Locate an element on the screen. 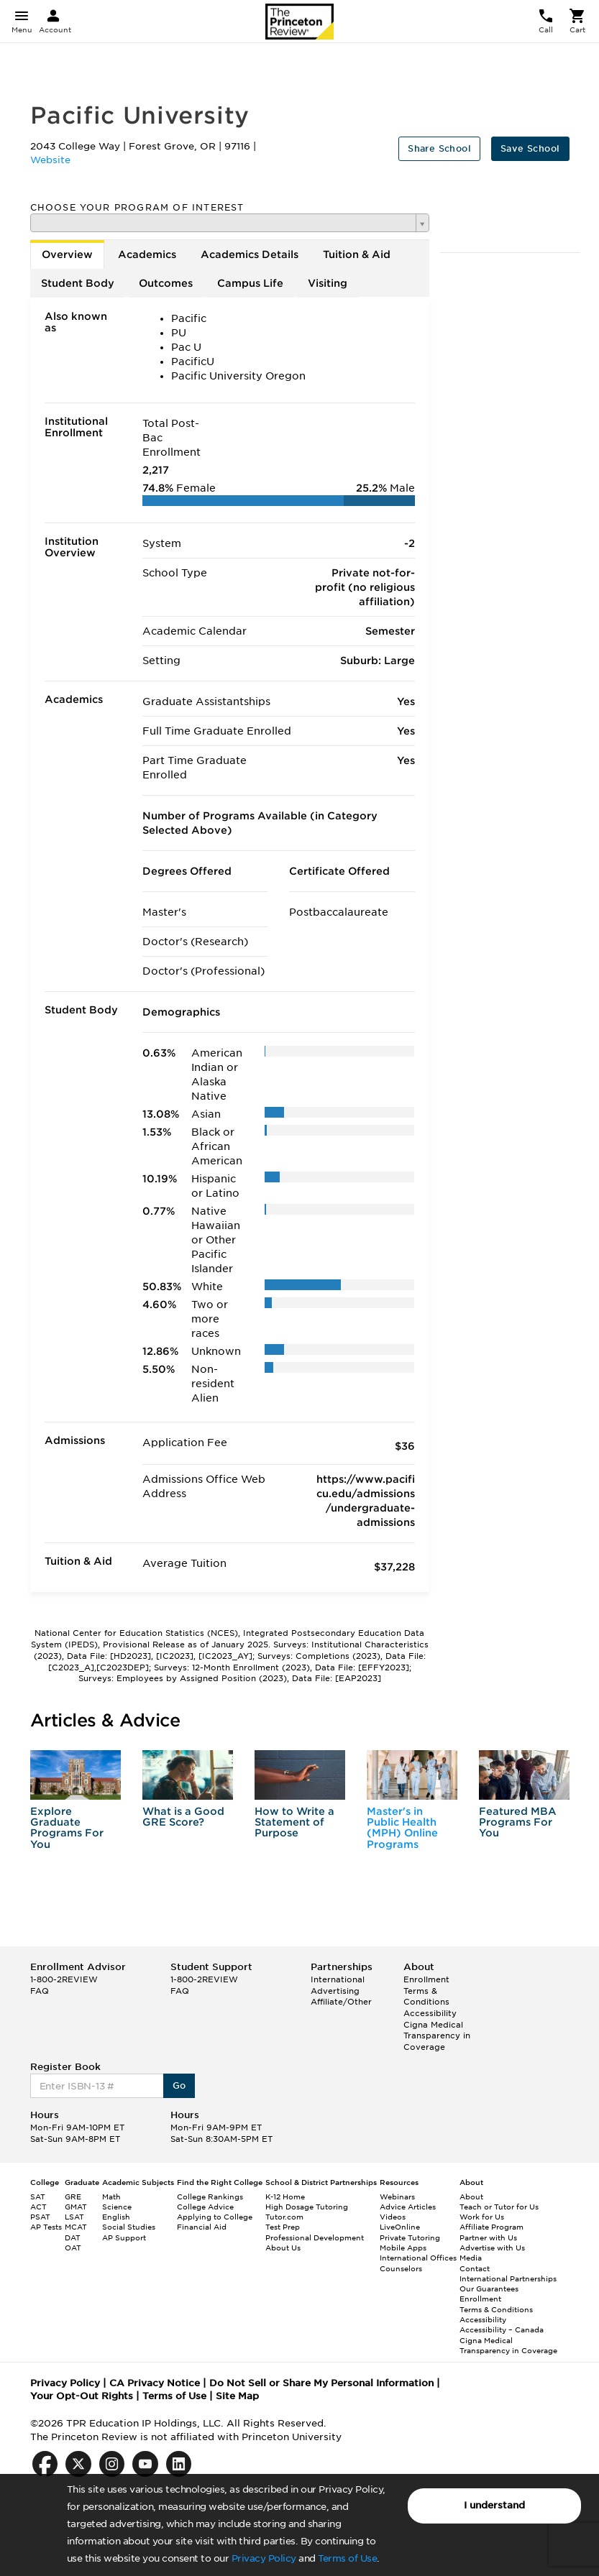 The image size is (599, 2576). Terms of Use is located at coordinates (347, 2558).